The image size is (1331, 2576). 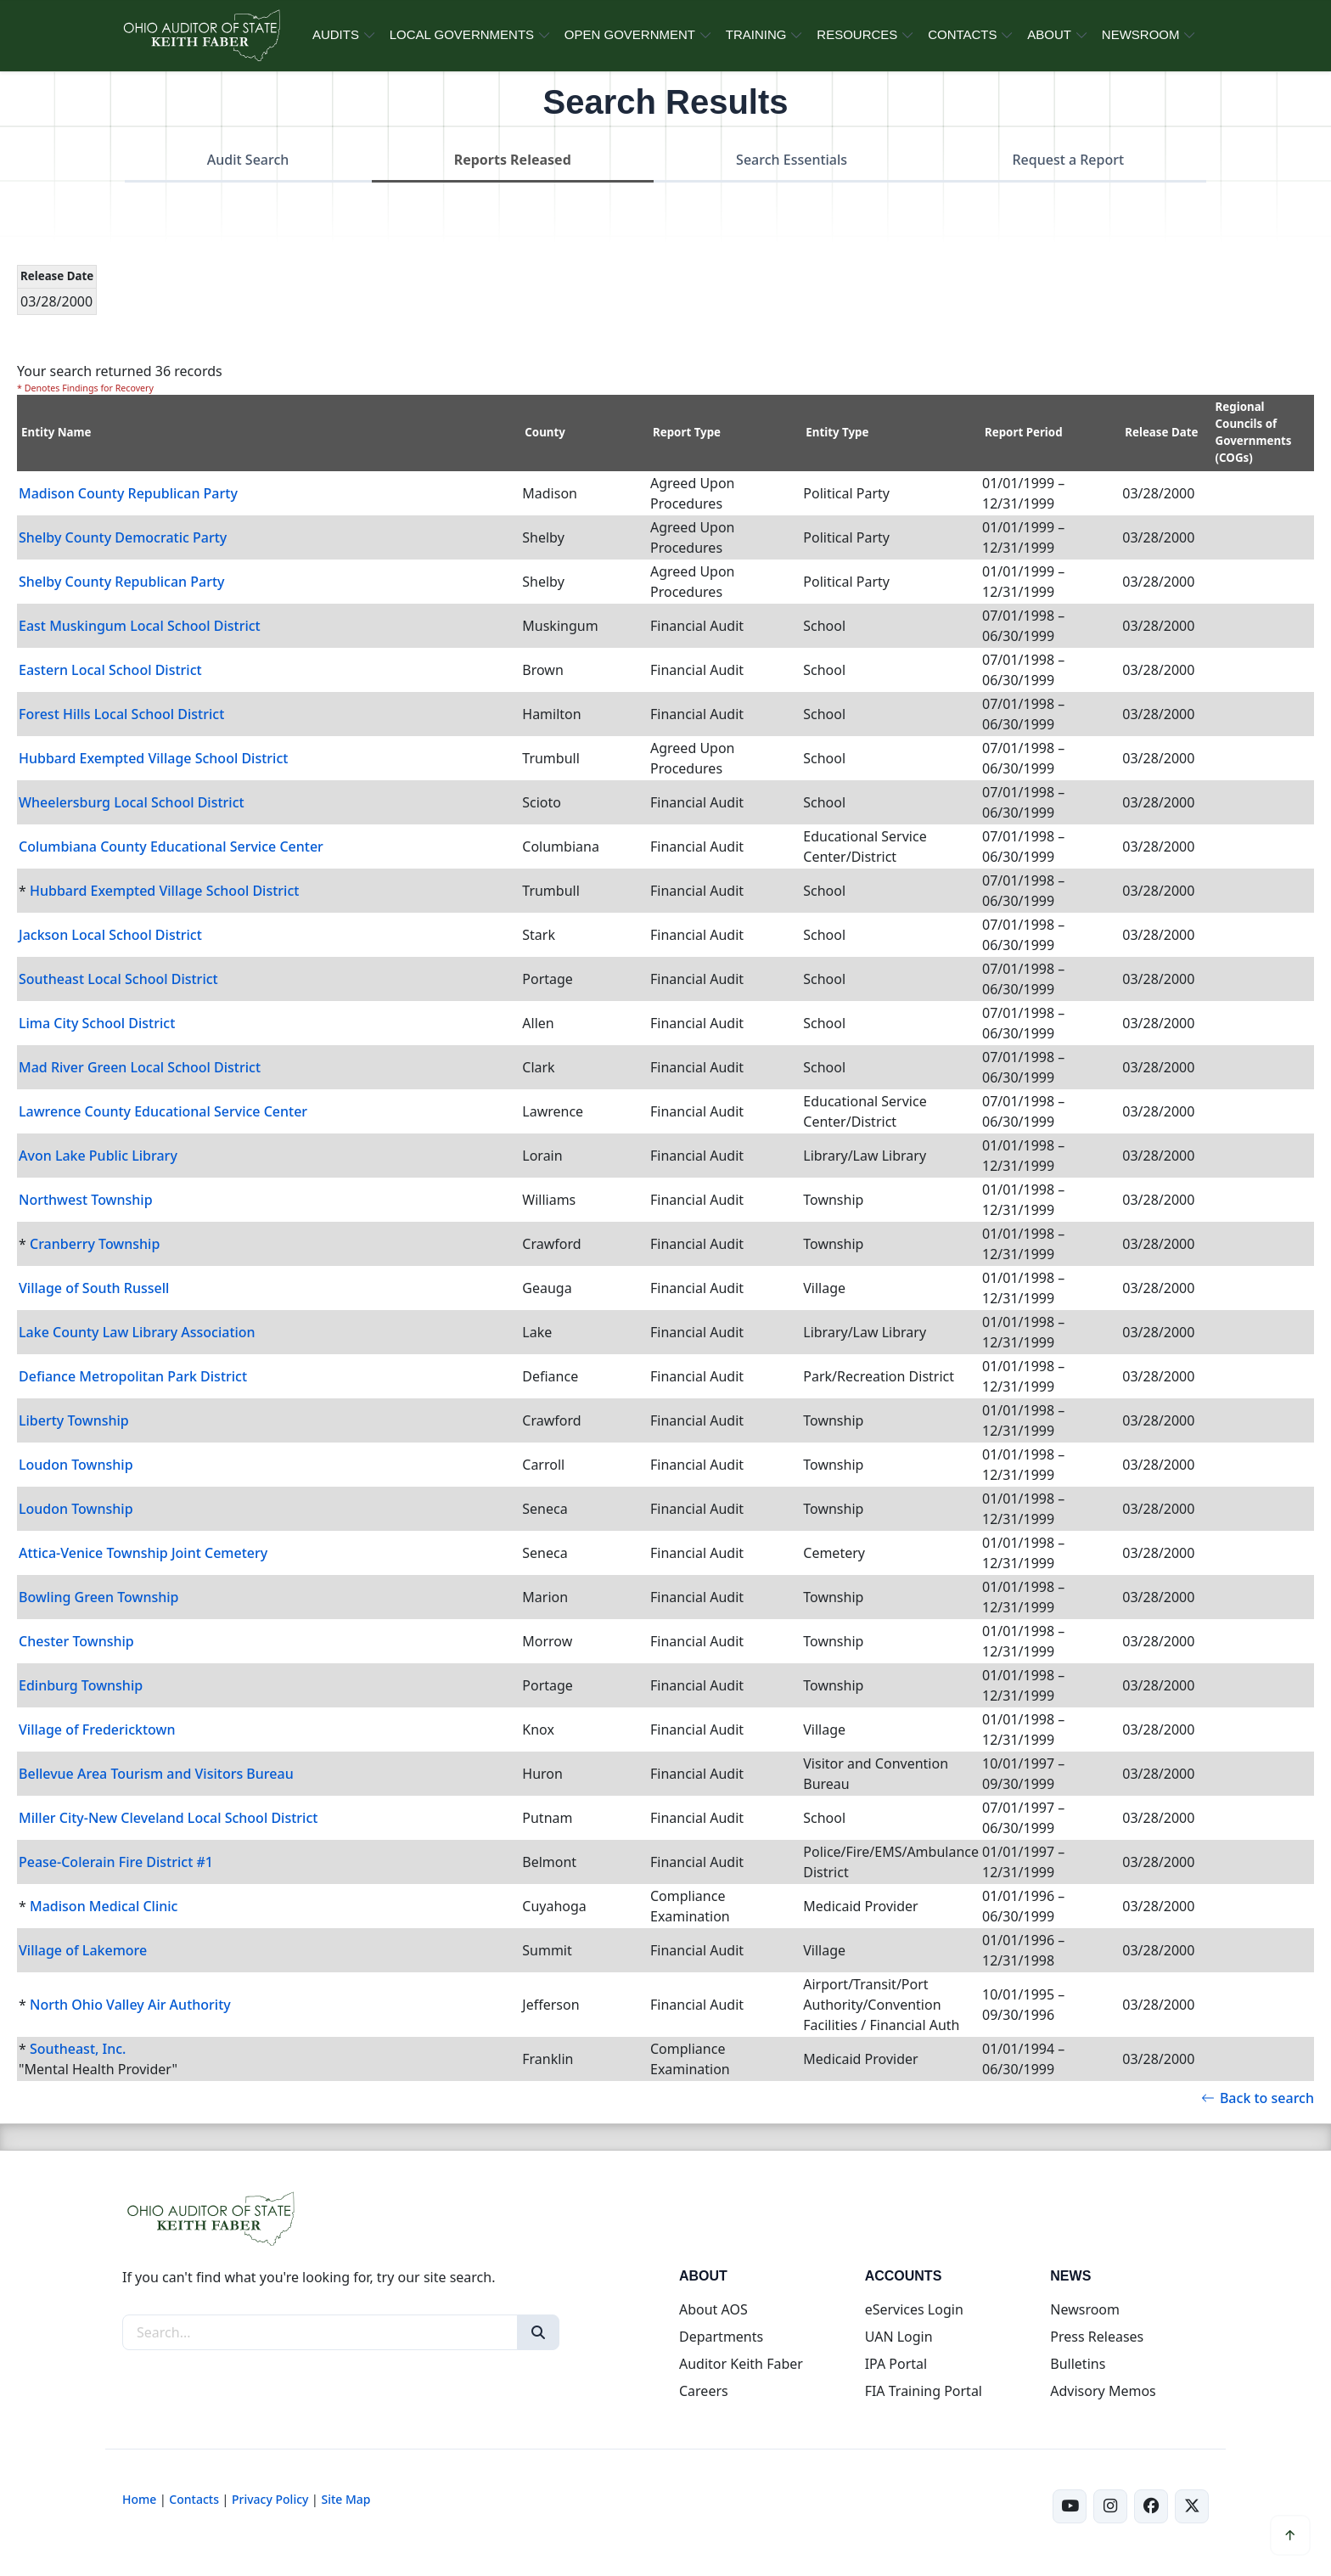 I want to click on Back to search, so click(x=1257, y=2098).